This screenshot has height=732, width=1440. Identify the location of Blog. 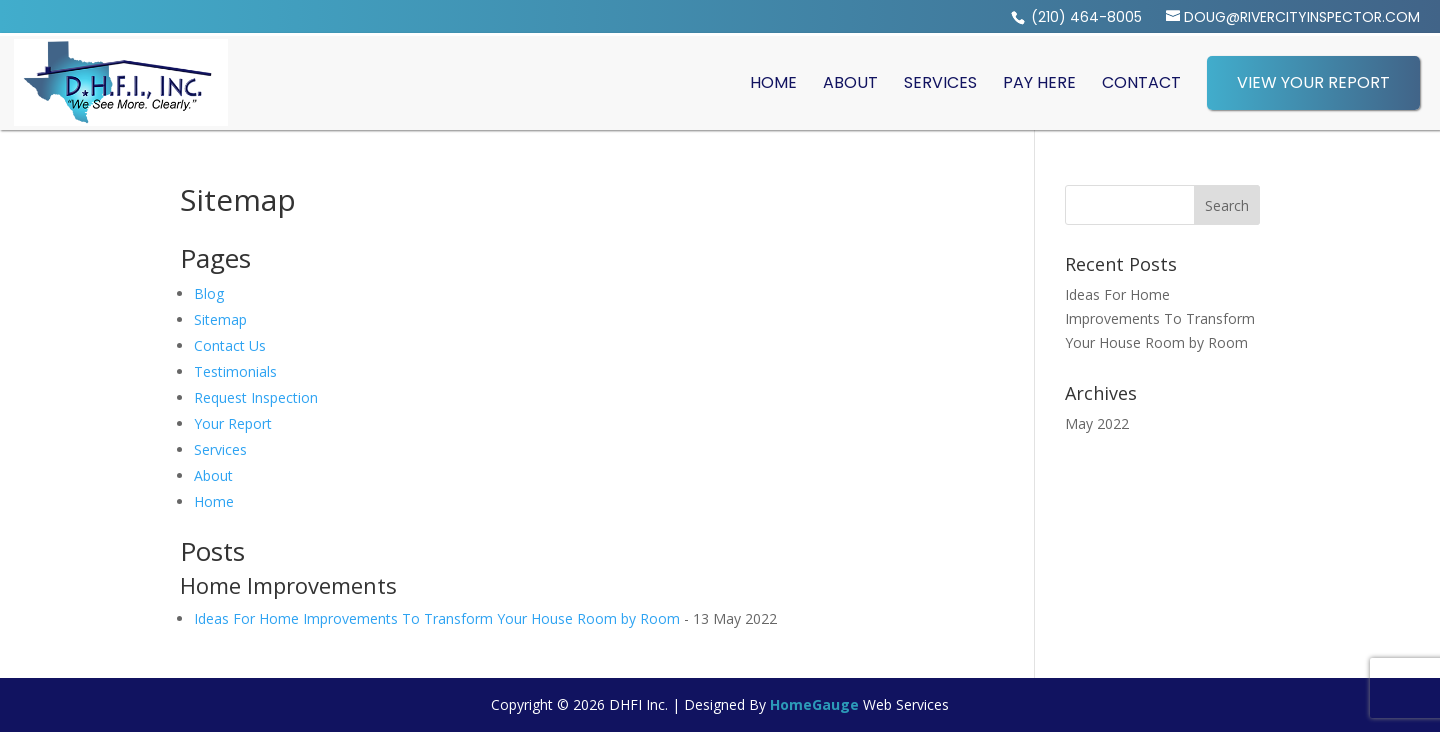
(209, 293).